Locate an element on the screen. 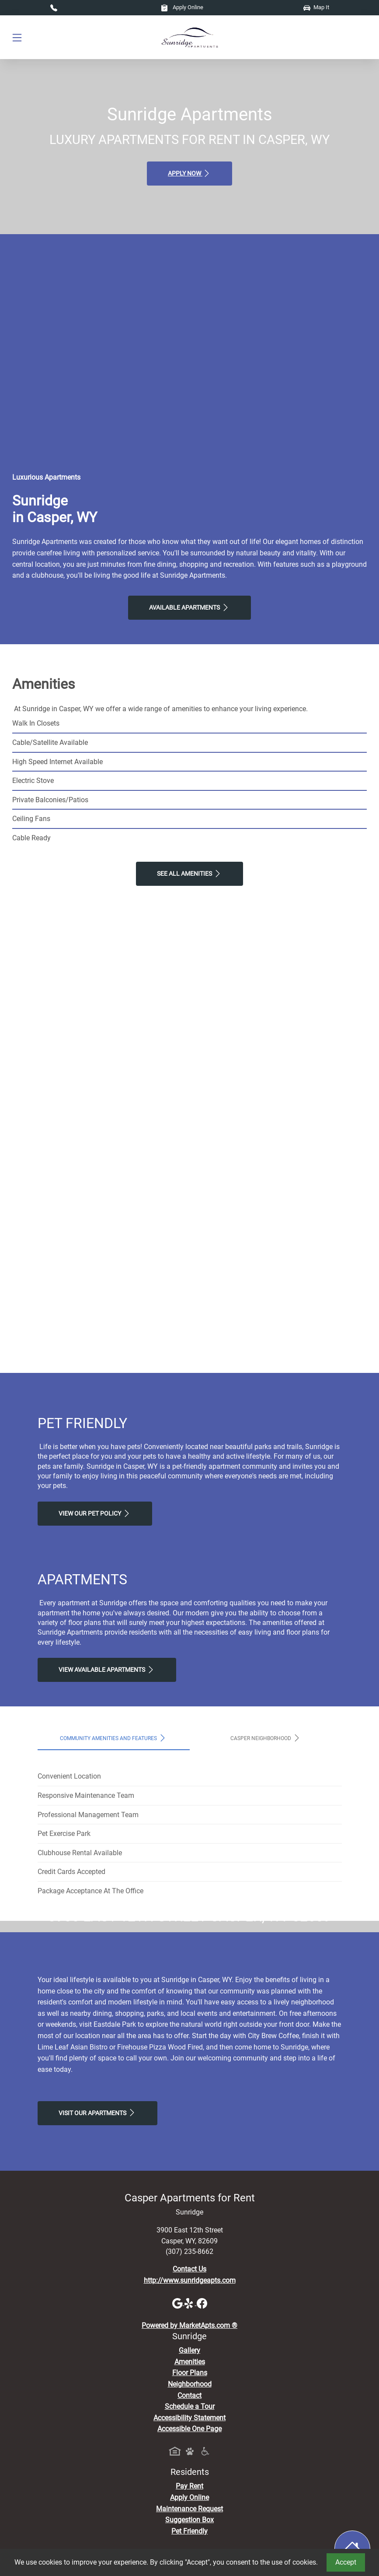 This screenshot has width=379, height=2576. Contact Us is located at coordinates (189, 2433).